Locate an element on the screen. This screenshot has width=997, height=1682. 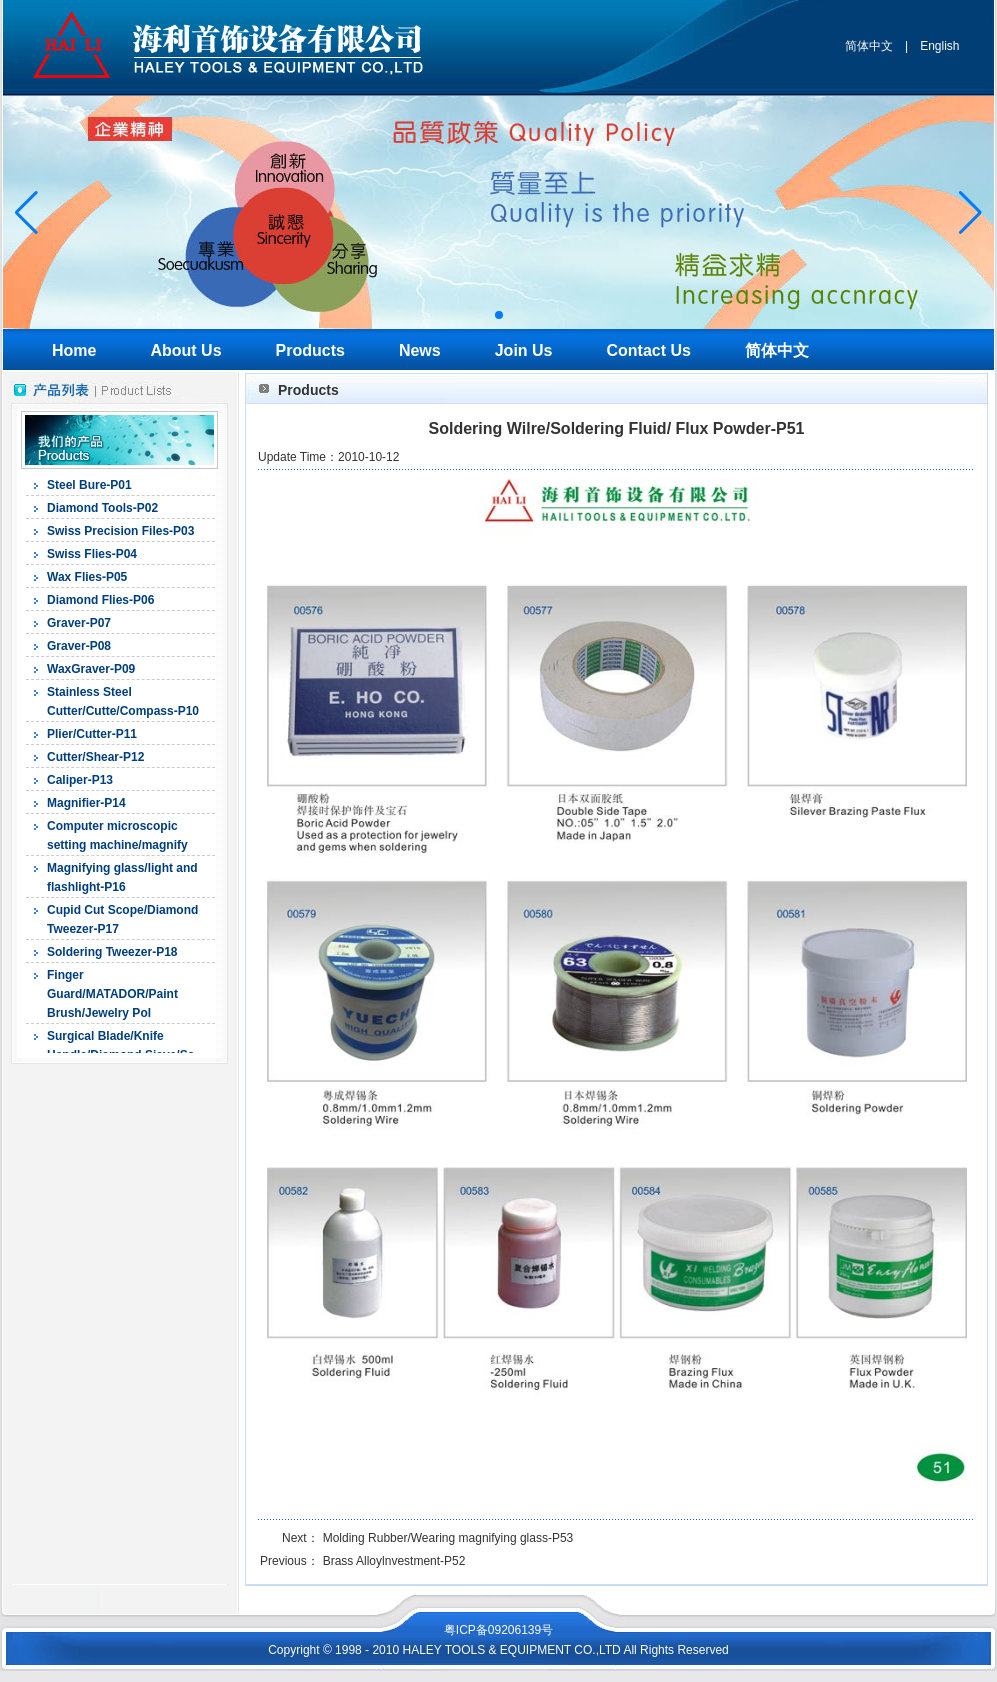
Brass Alloylnvestment-P52 is located at coordinates (394, 1561).